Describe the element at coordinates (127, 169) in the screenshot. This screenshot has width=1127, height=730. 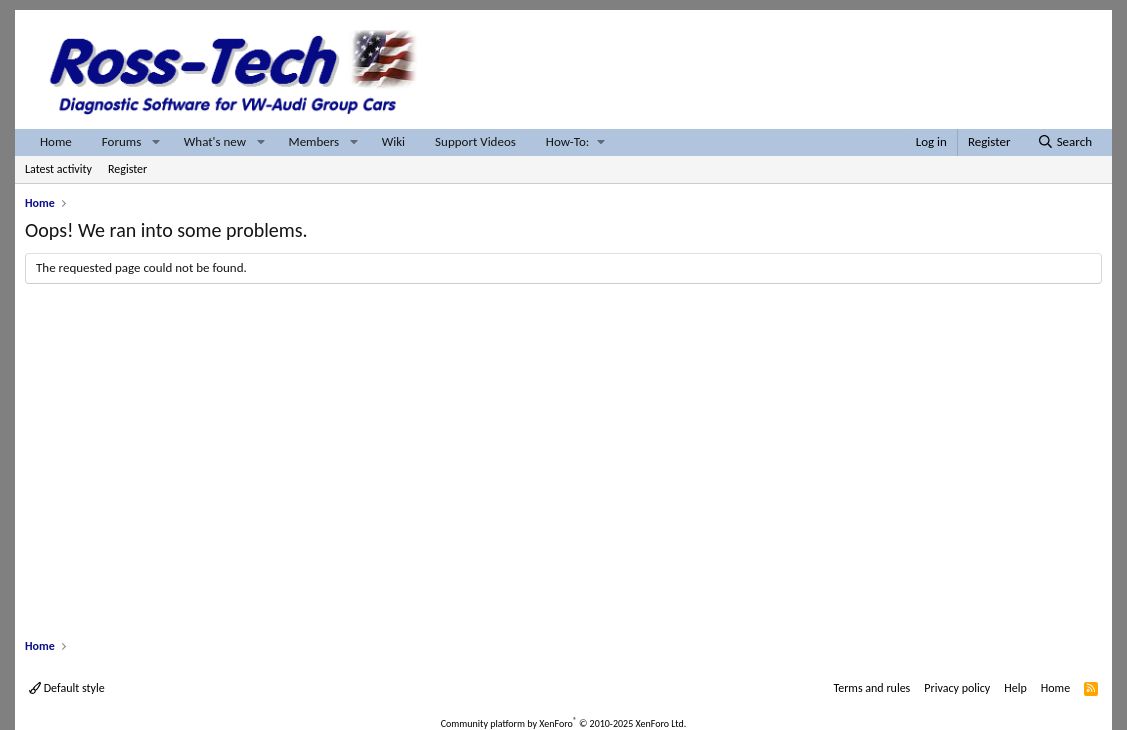
I see `Register` at that location.